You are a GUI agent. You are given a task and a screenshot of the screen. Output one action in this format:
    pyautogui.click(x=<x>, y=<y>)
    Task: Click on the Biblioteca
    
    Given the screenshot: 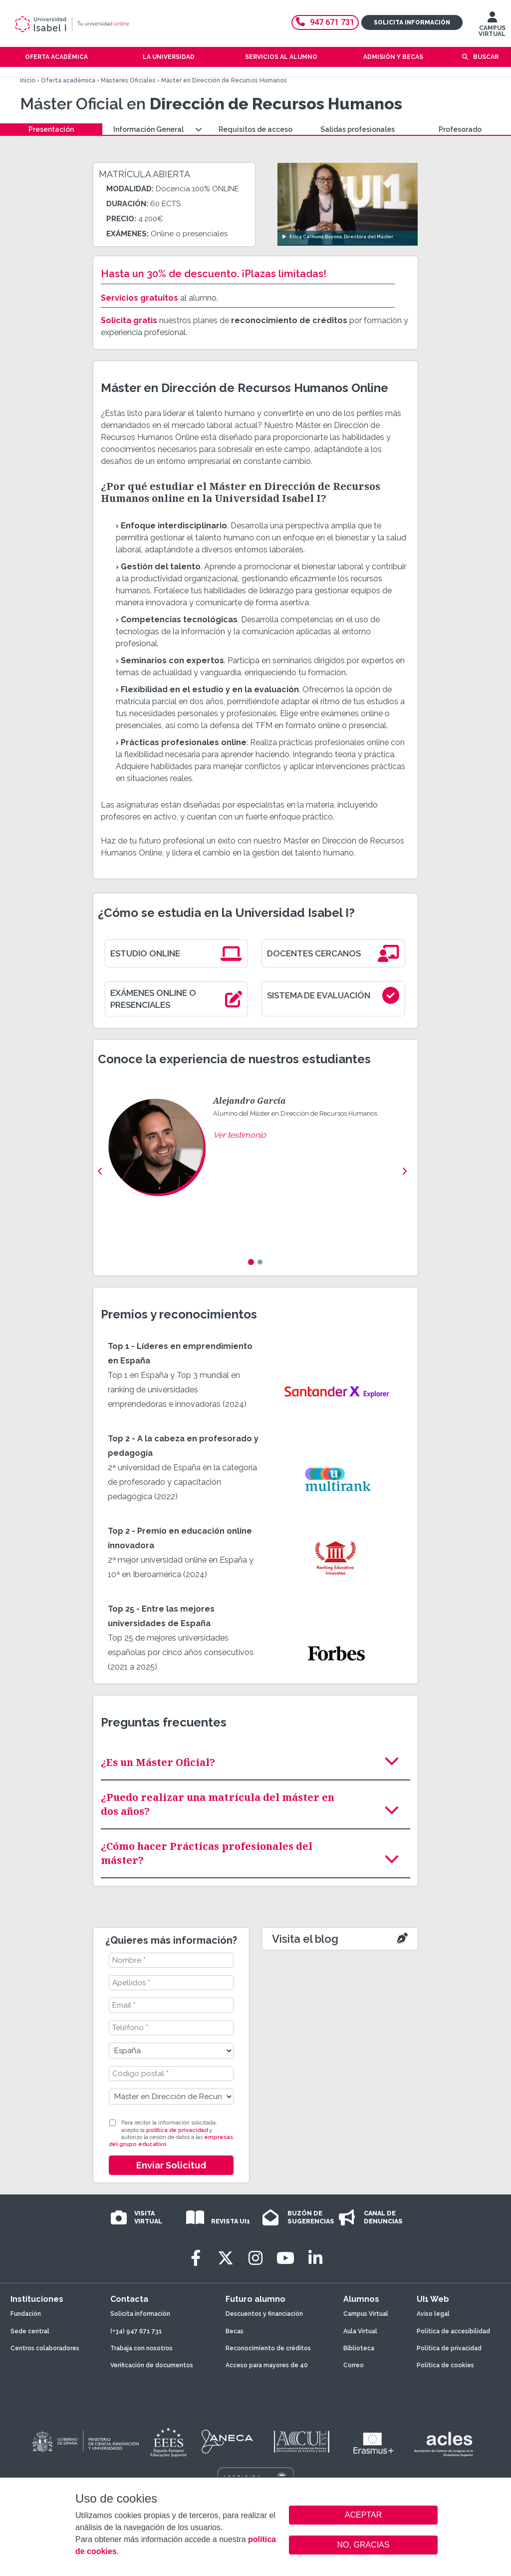 What is the action you would take?
    pyautogui.click(x=358, y=2348)
    